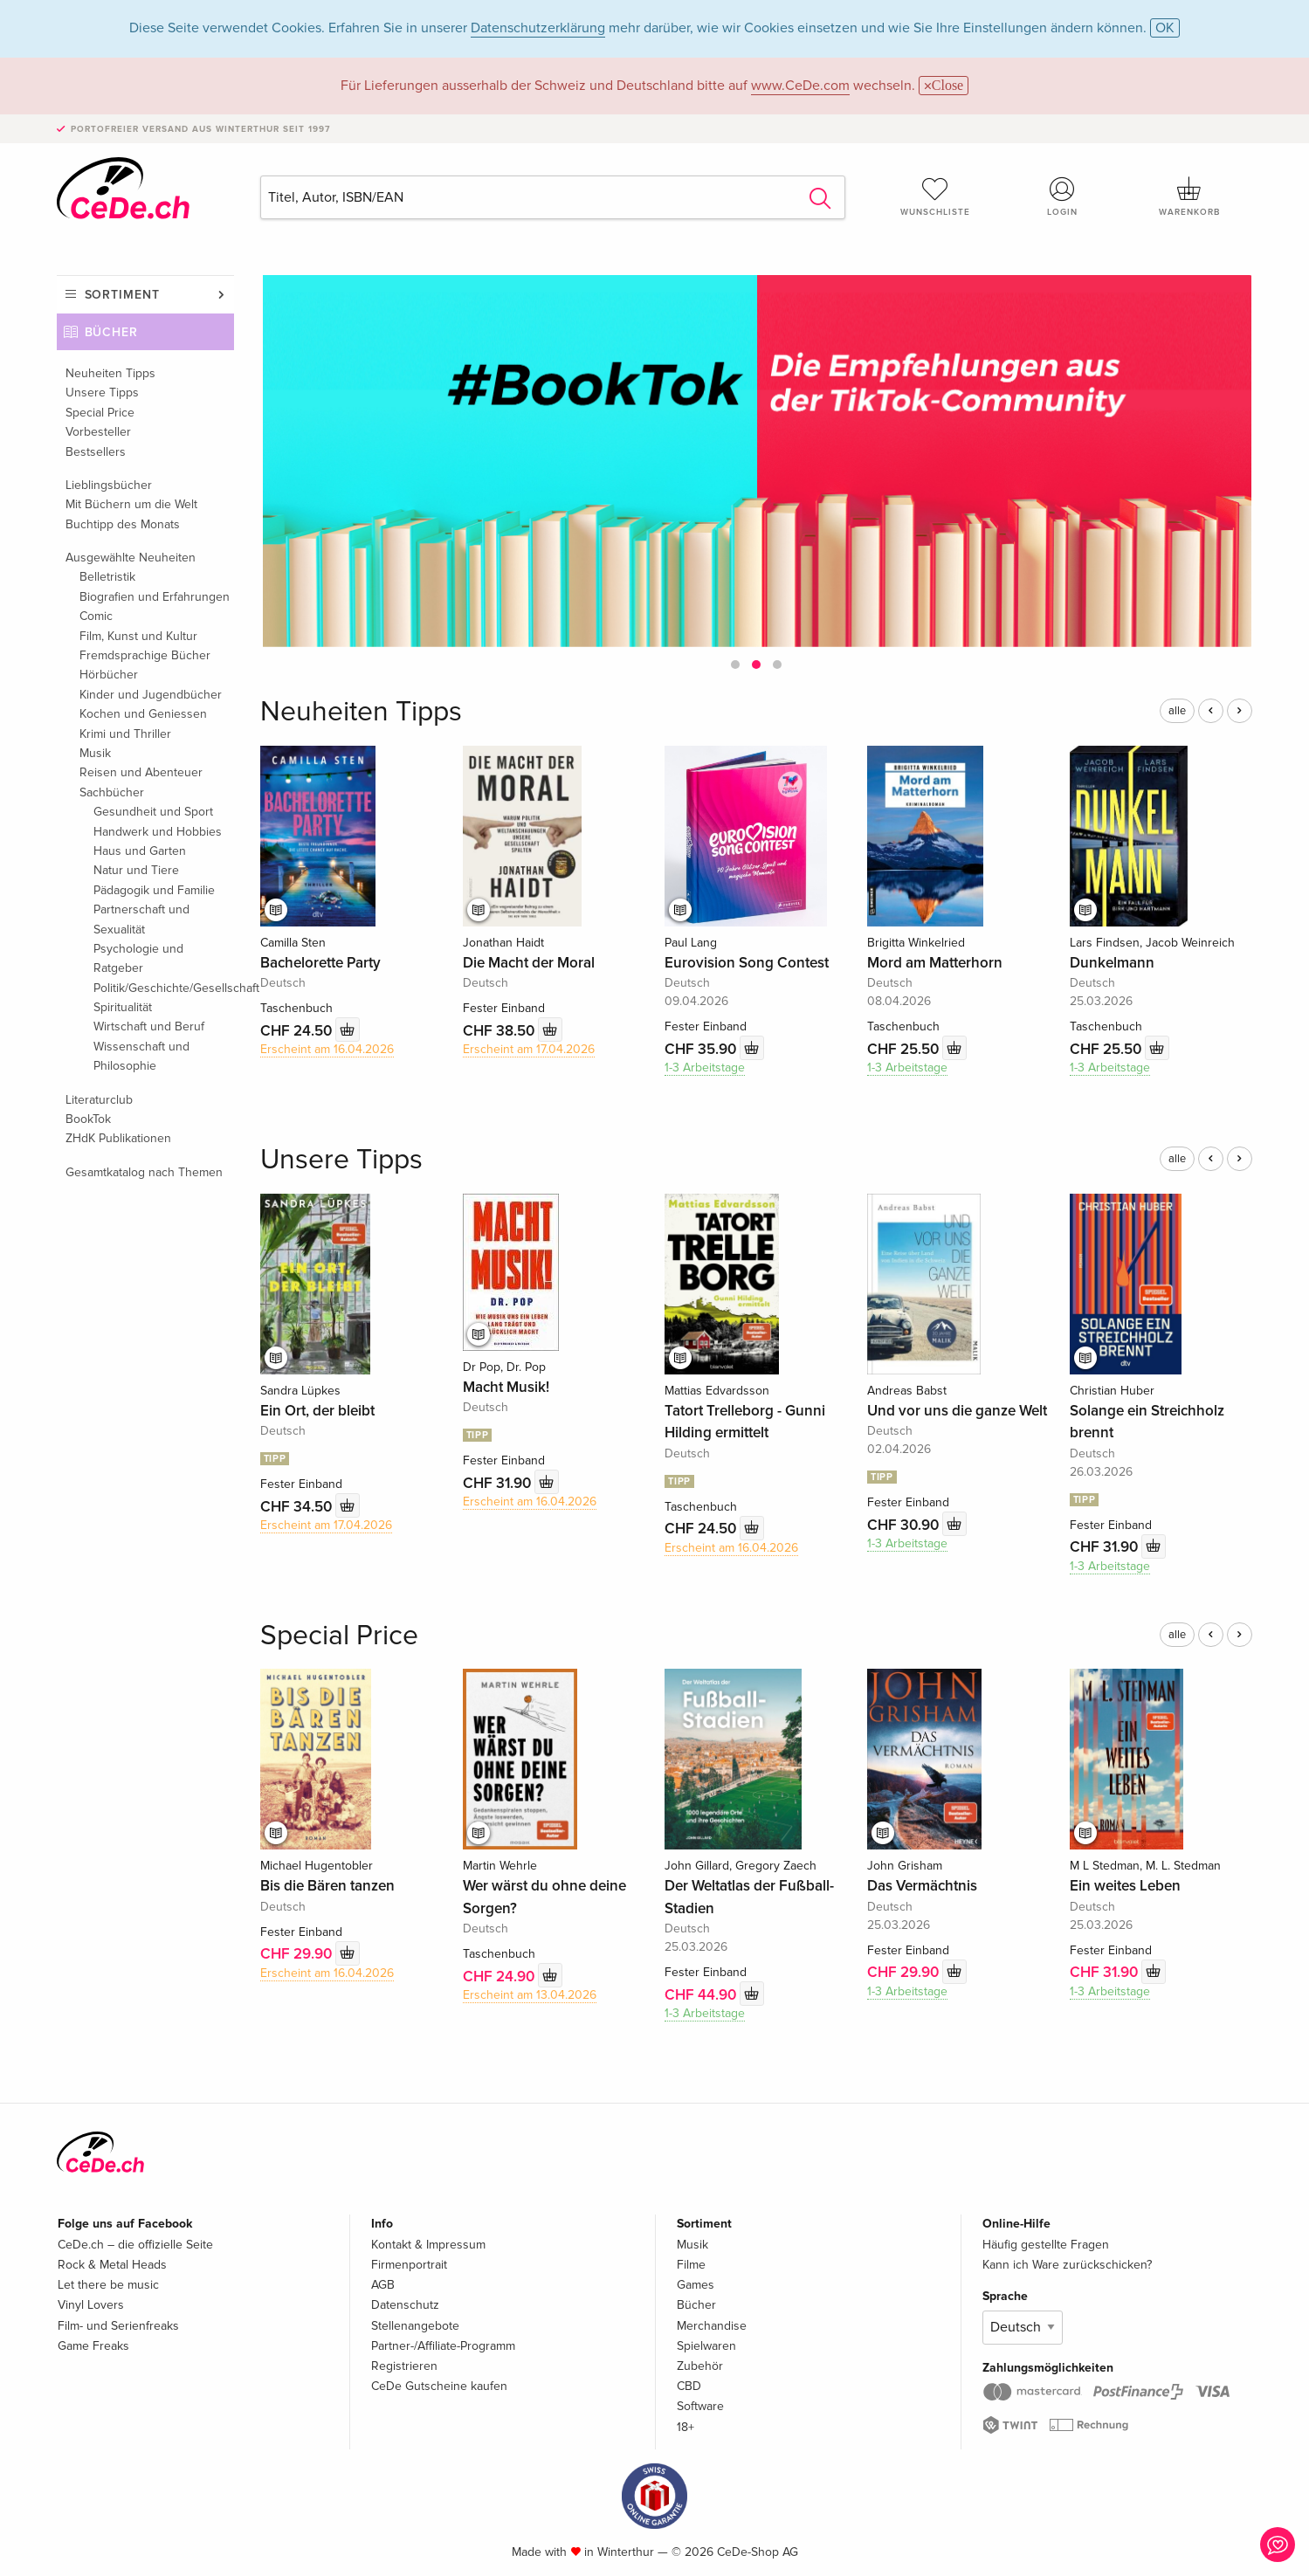  Describe the element at coordinates (122, 1007) in the screenshot. I see `Spiritualität` at that location.